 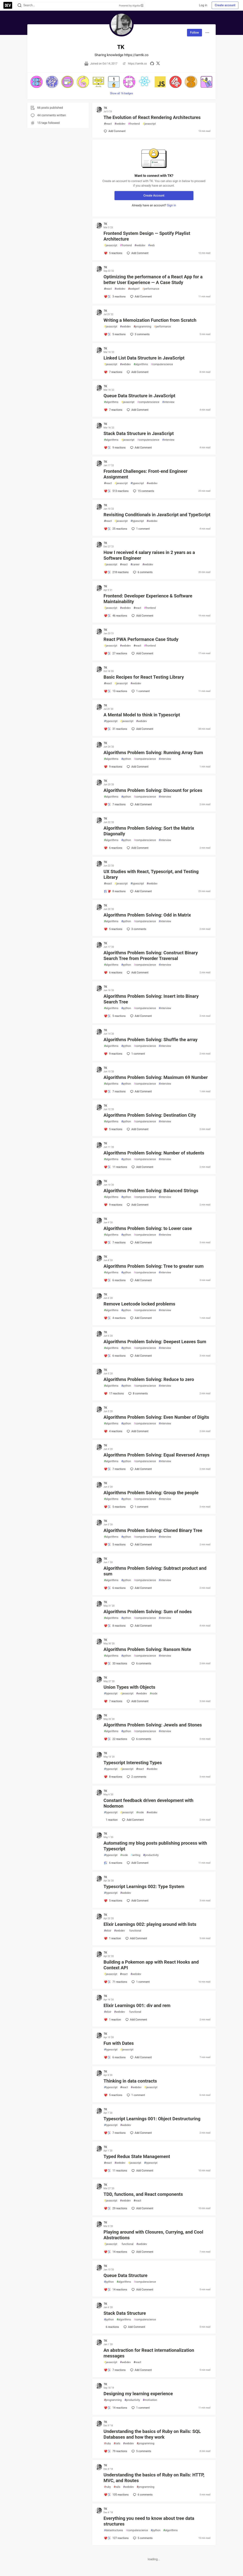 What do you see at coordinates (115, 1280) in the screenshot?
I see `[Add a comment to post - Algorithms Problem Solving: Tree to greater sum]` at bounding box center [115, 1280].